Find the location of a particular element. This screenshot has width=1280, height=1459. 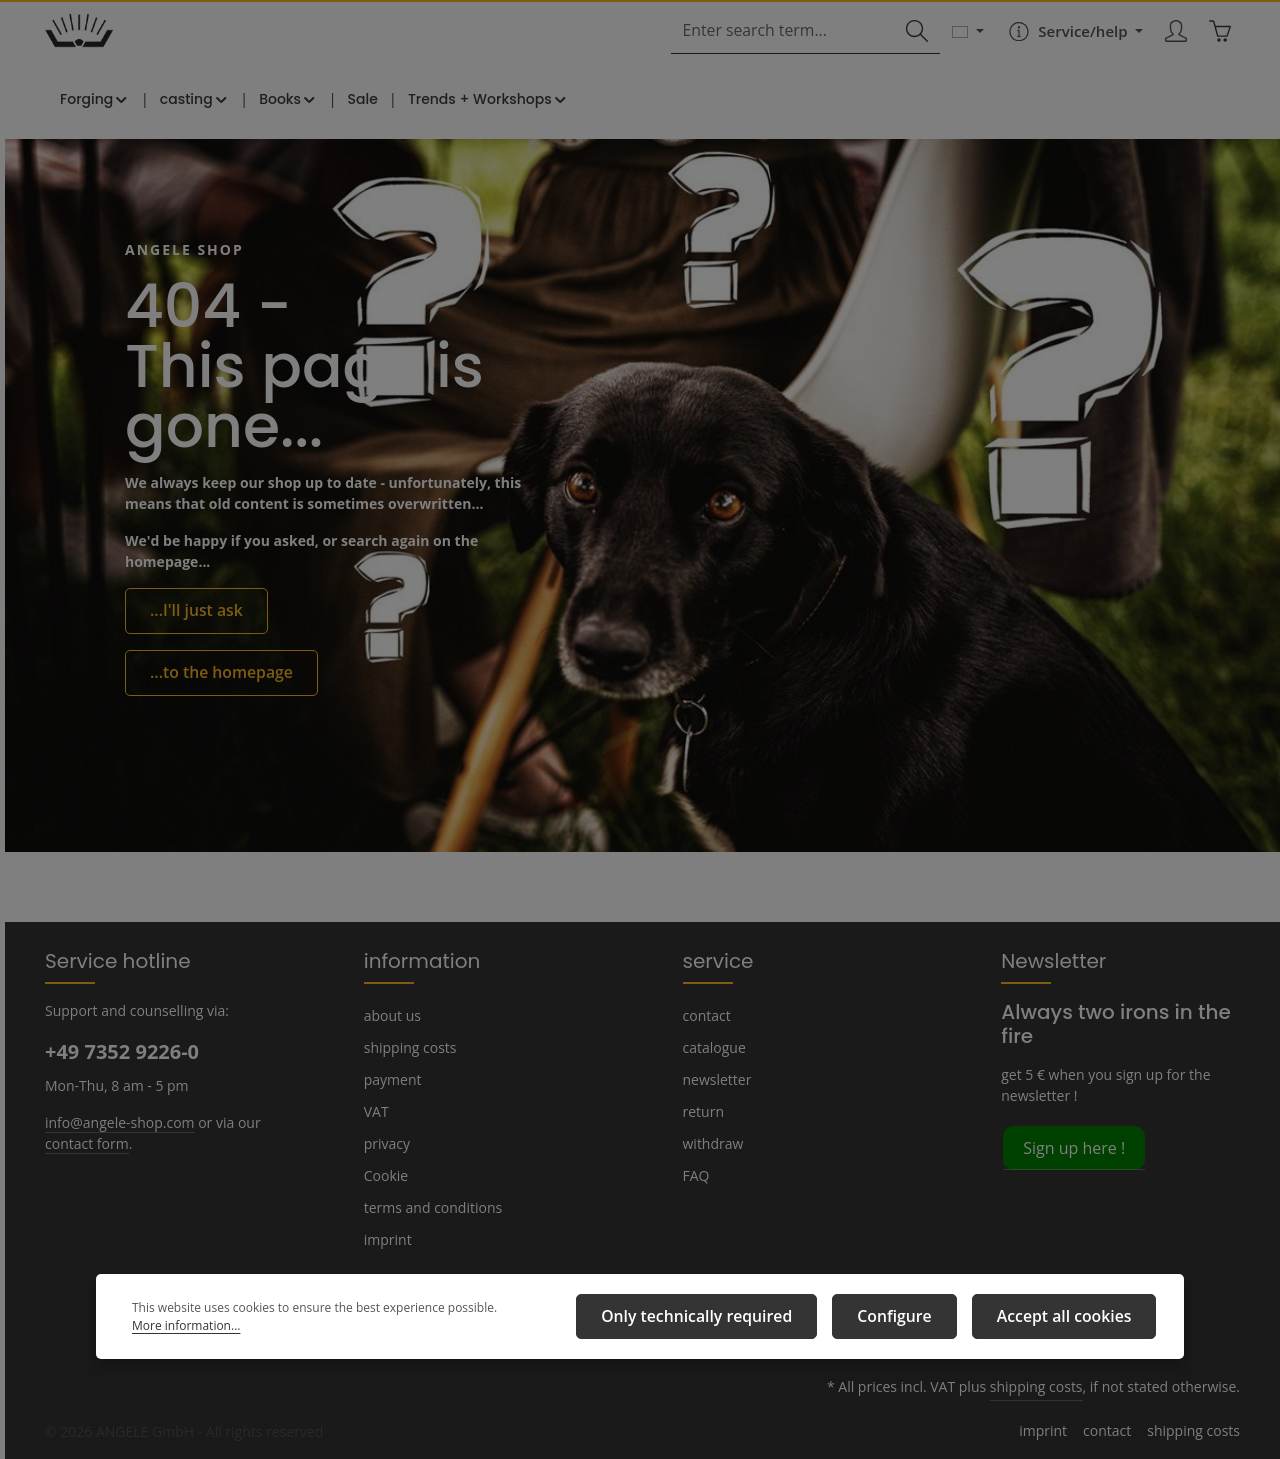

[Change language (English is the current language)] is located at coordinates (963, 52).